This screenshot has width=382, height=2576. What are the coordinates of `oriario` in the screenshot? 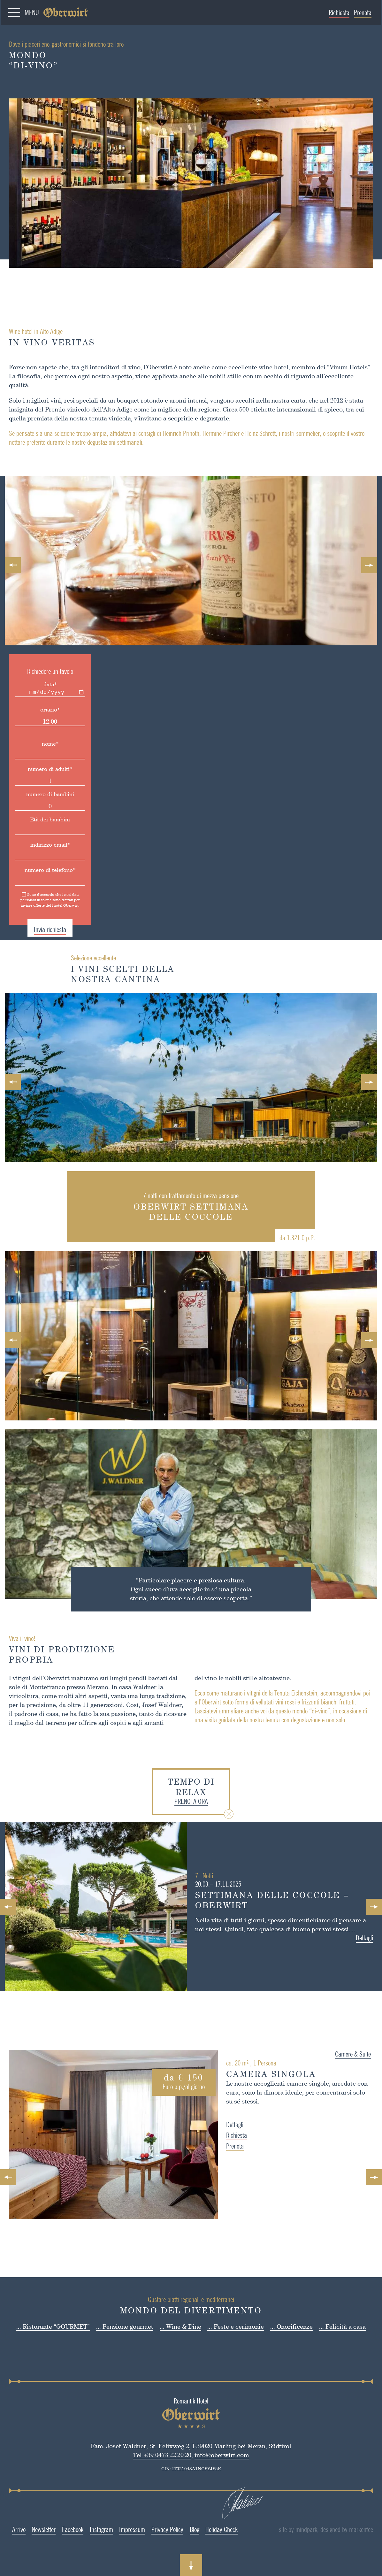 It's located at (42, 709).